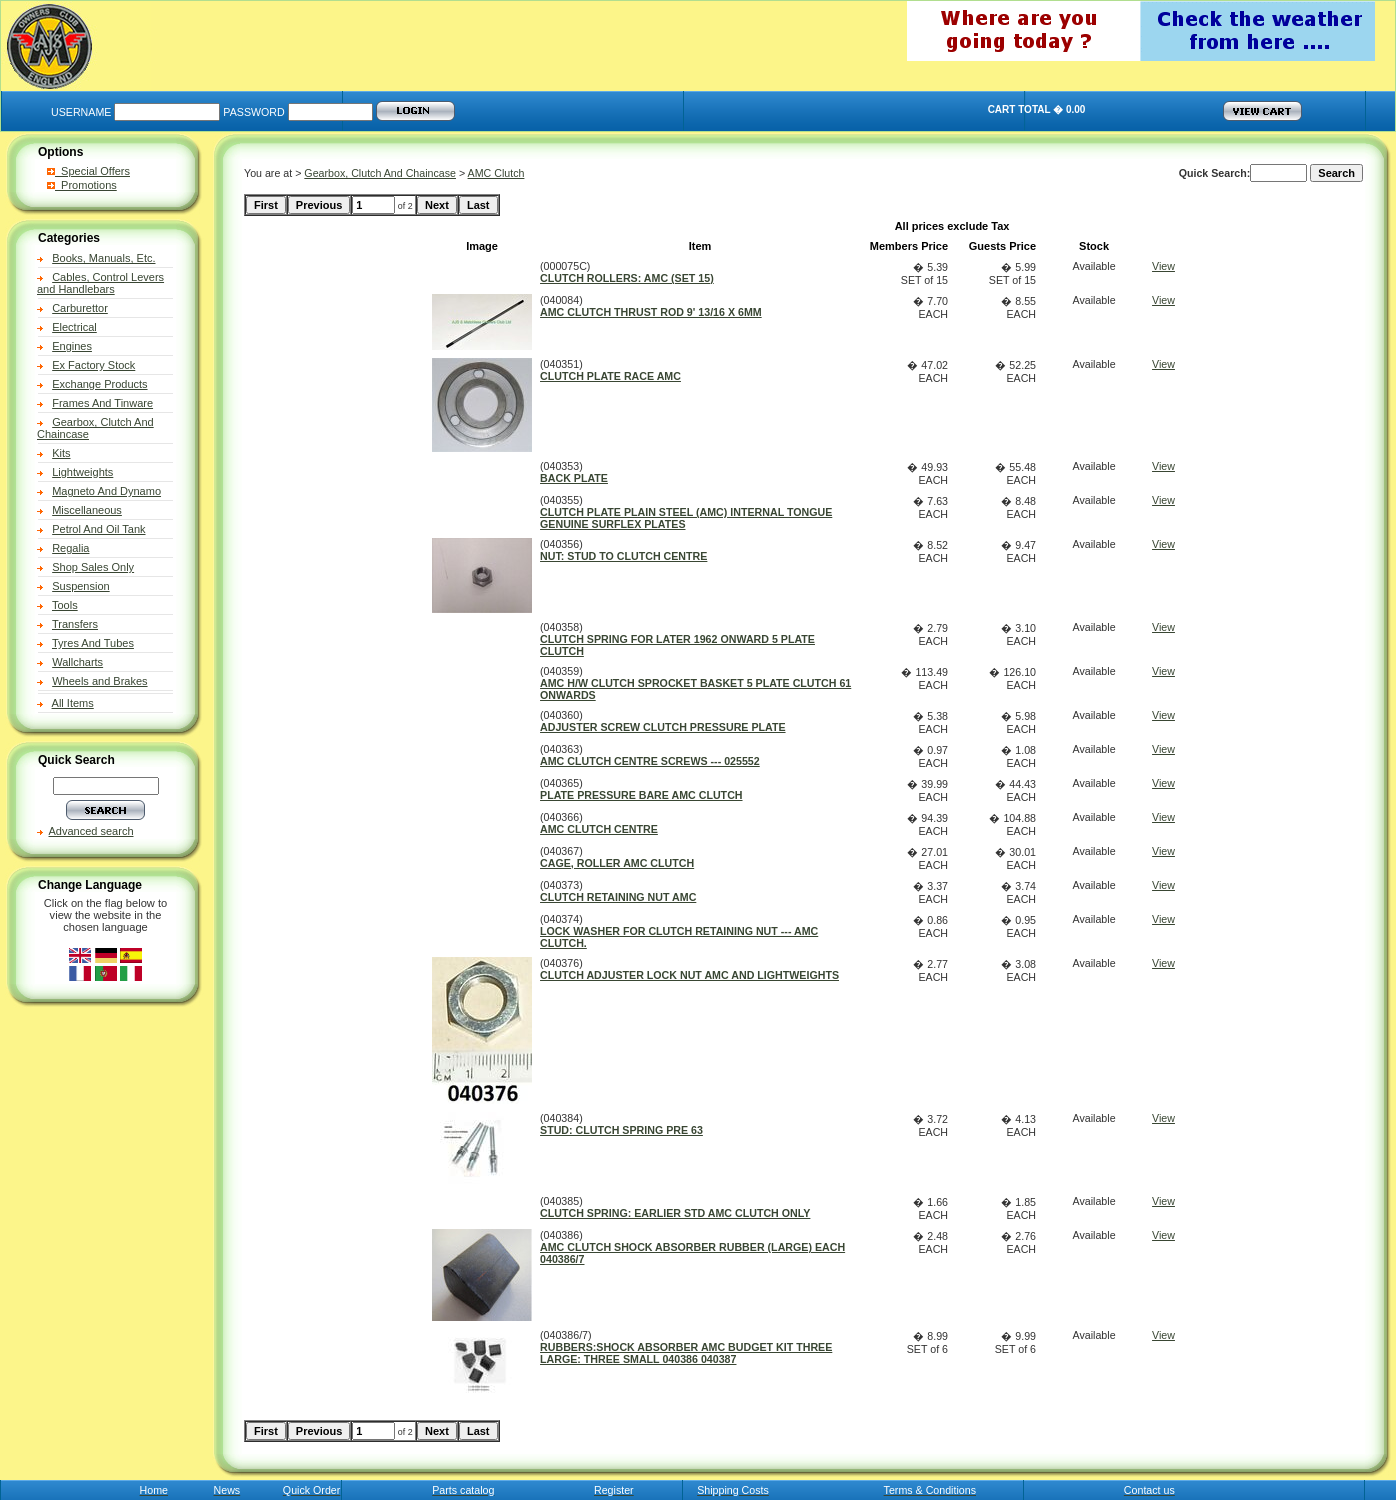 The width and height of the screenshot is (1396, 1500). I want to click on Carburettor, so click(80, 308).